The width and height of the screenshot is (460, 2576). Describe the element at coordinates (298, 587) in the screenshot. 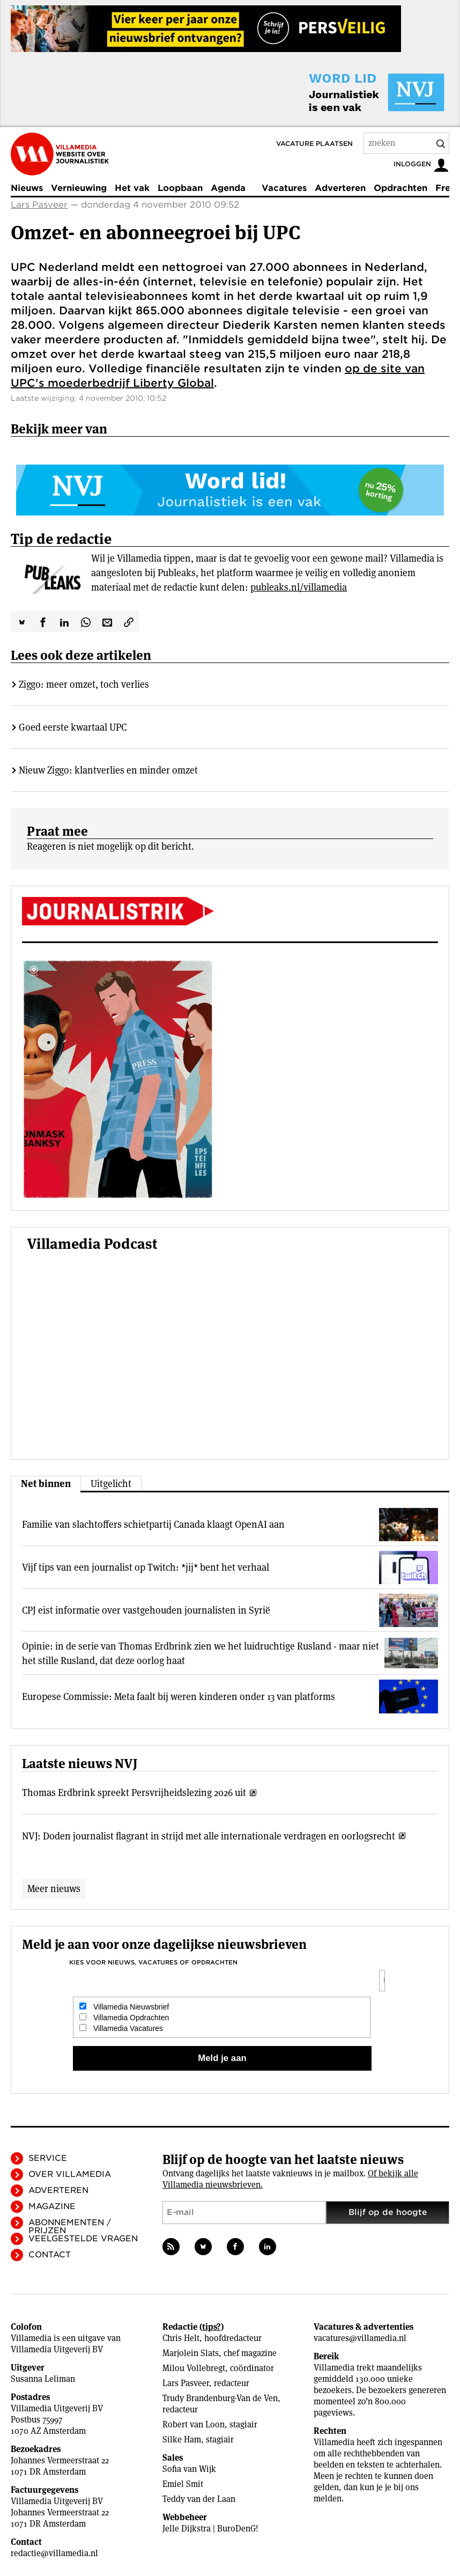

I see `publeaks.nl/villamedia` at that location.